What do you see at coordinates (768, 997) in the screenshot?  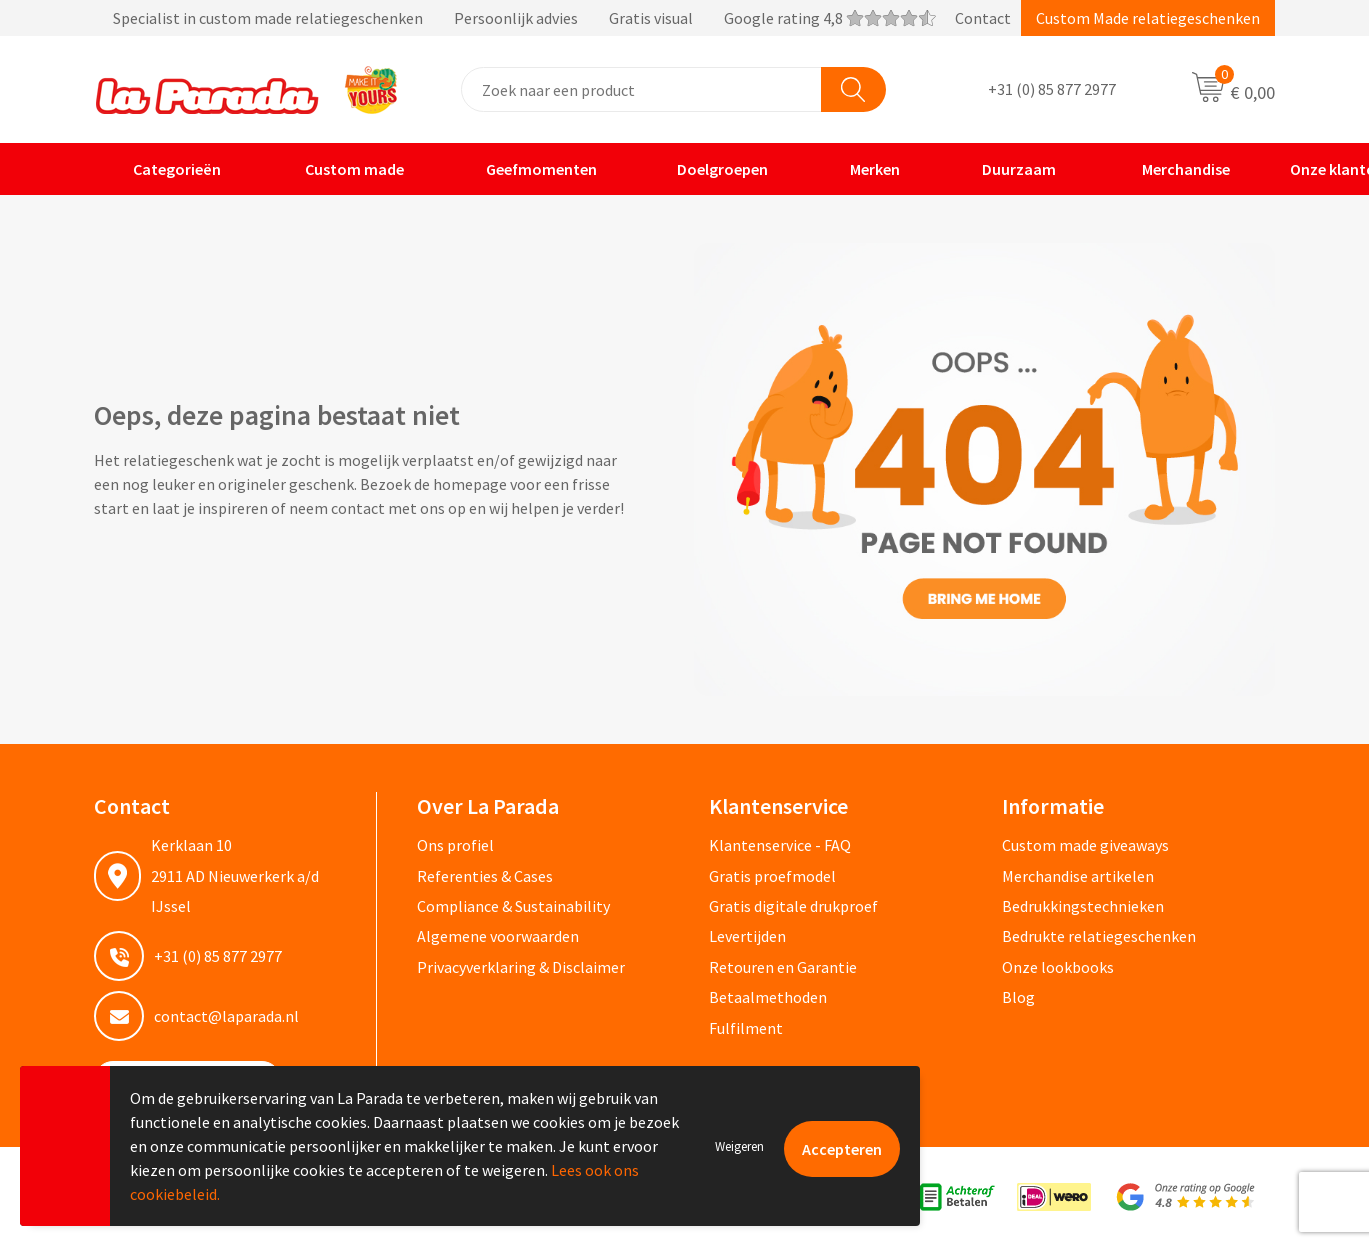 I see `Betaalmethoden` at bounding box center [768, 997].